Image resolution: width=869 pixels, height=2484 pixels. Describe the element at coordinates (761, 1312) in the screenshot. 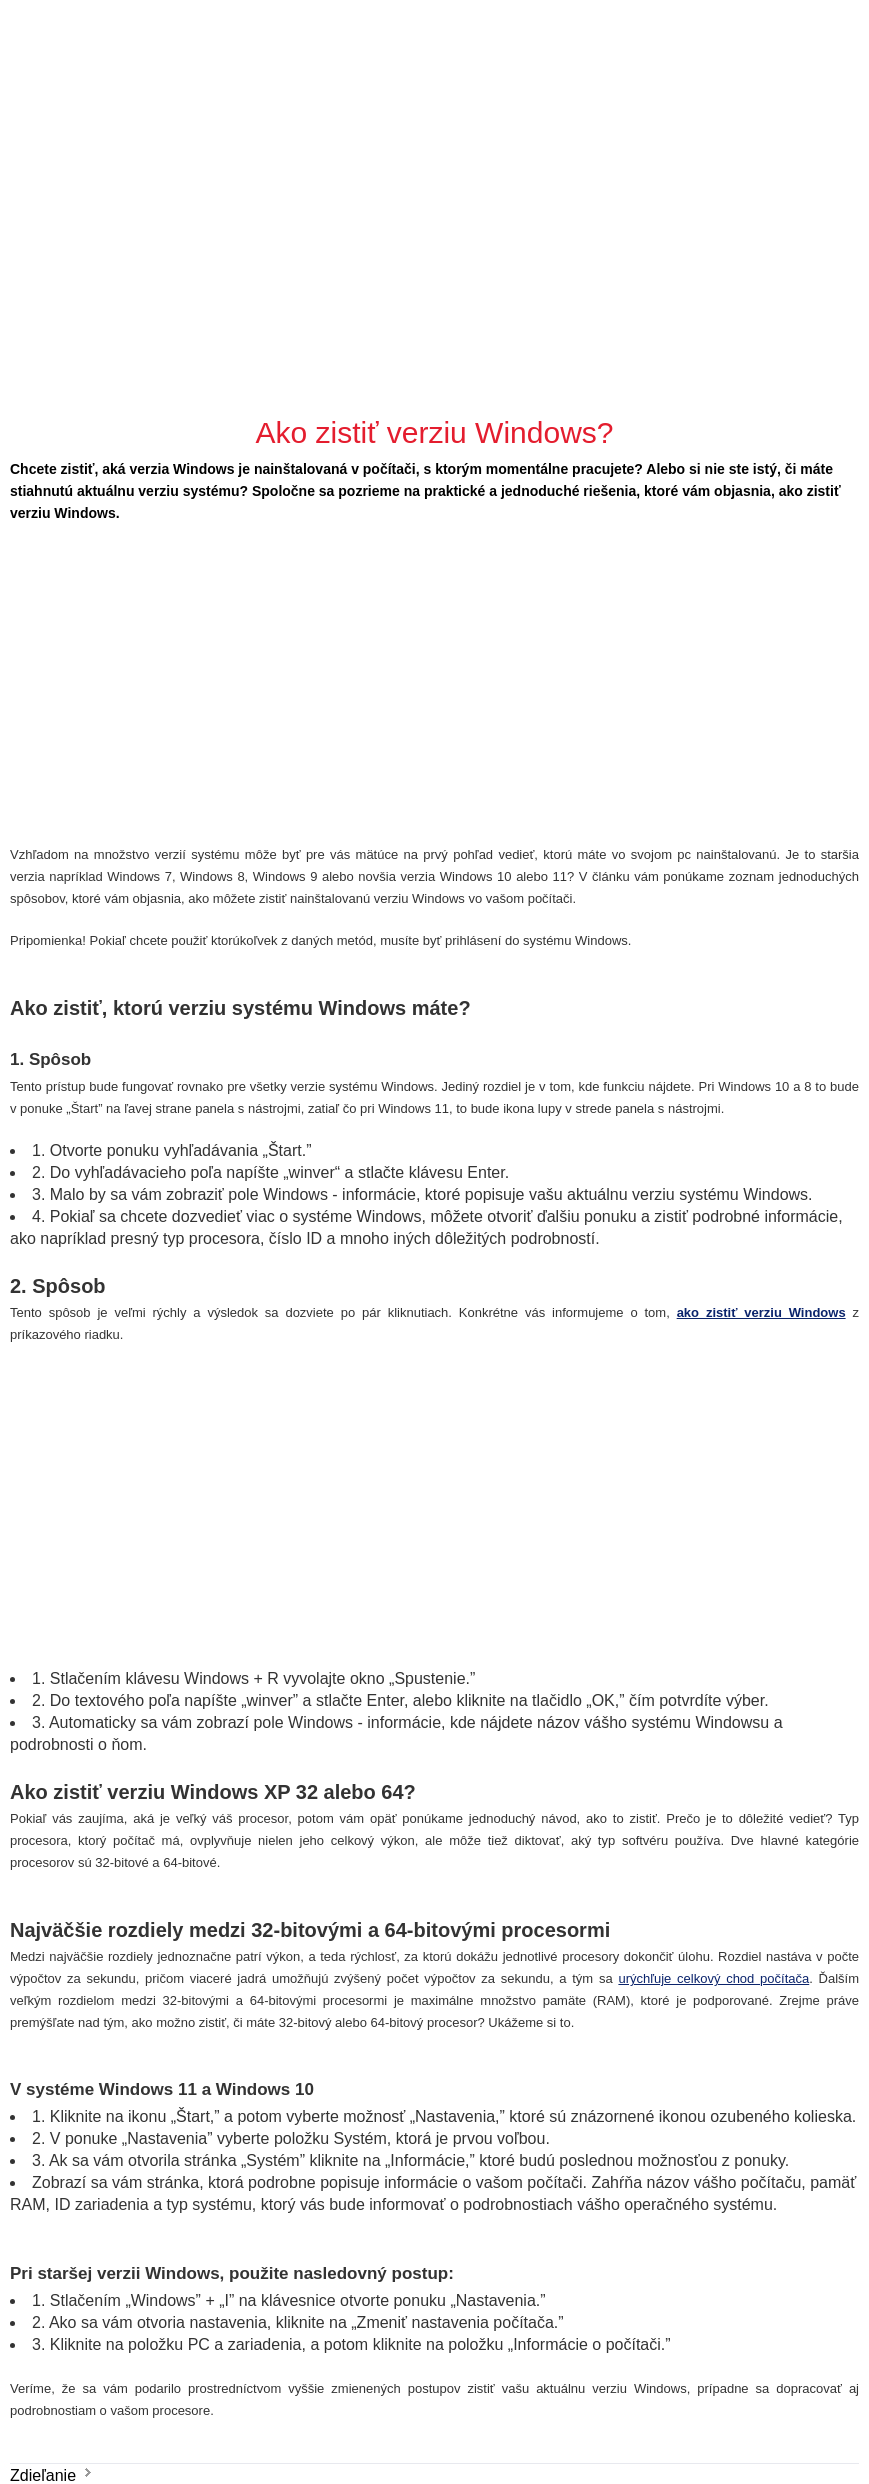

I see `ako zistiť verziu Windows` at that location.